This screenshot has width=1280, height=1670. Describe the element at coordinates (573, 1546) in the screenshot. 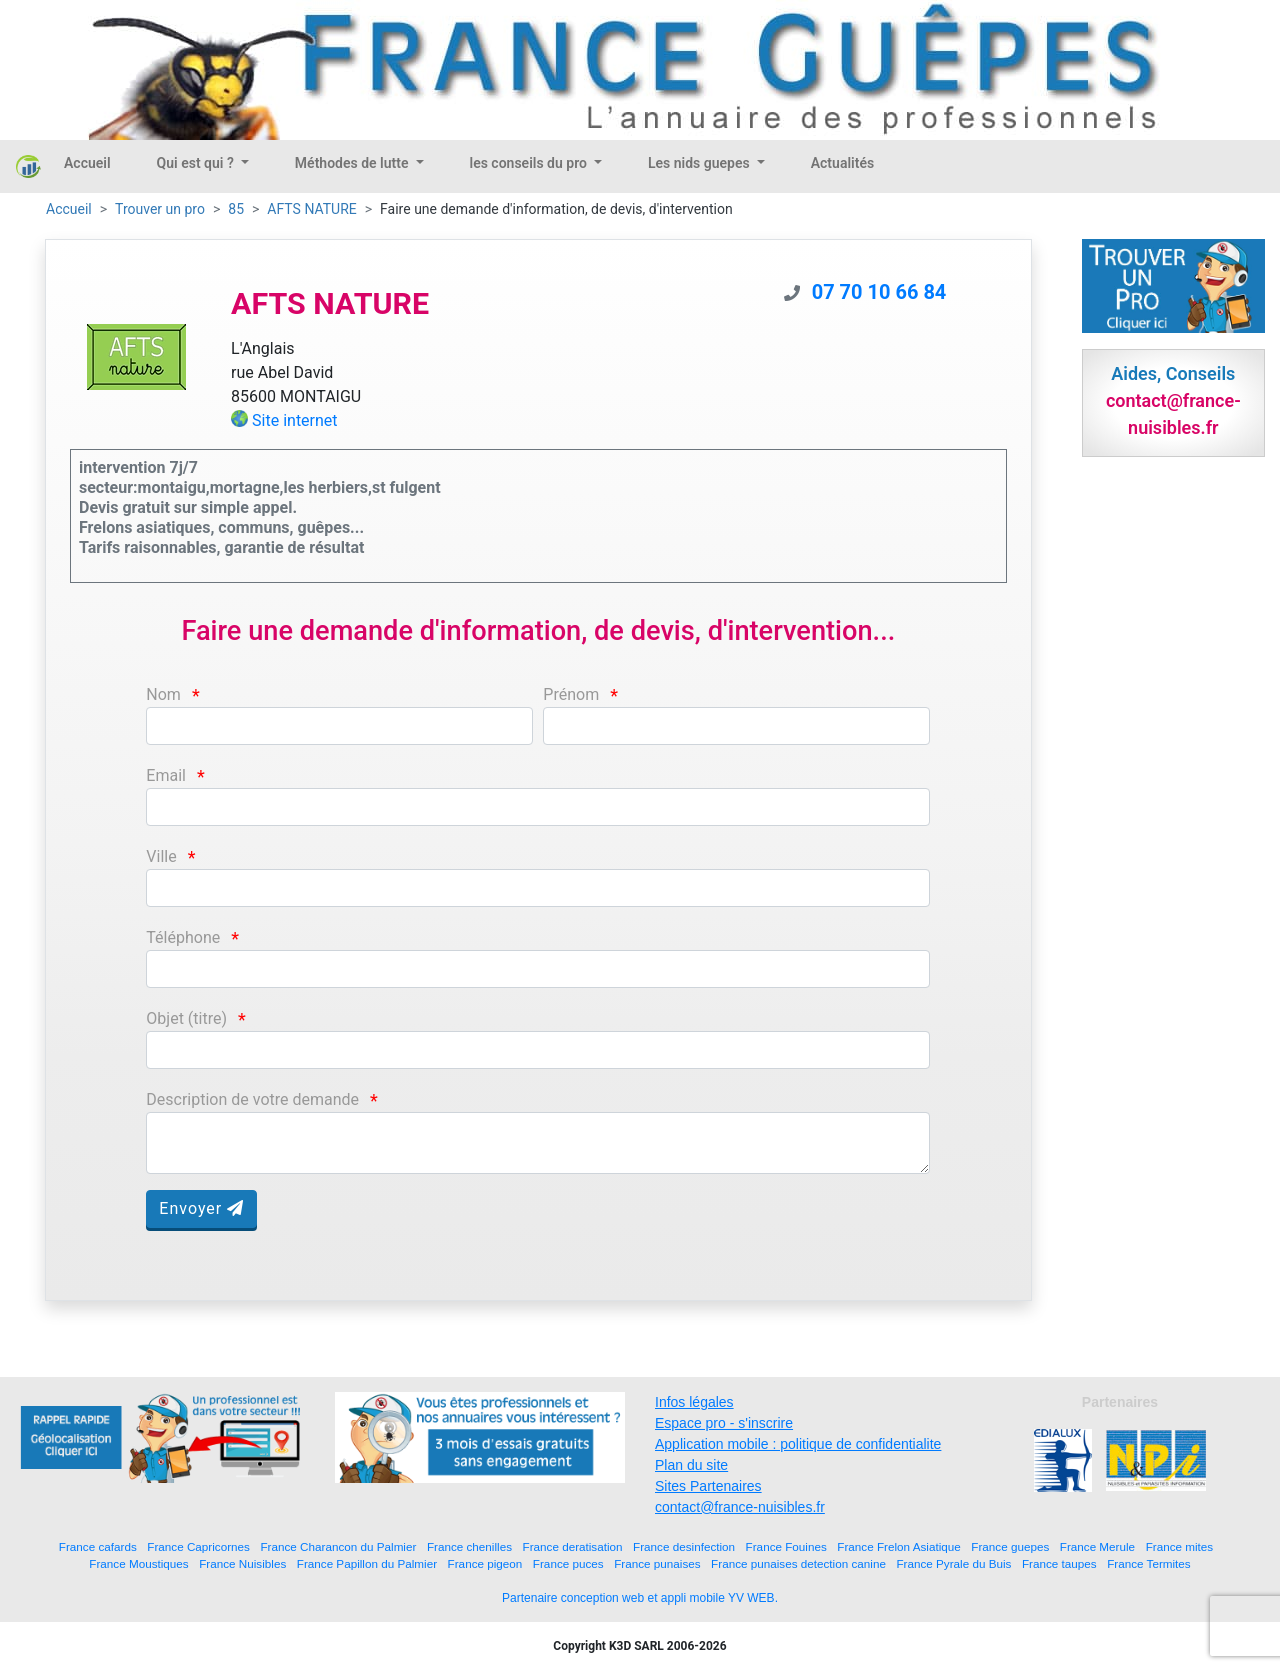

I see `France deratisation` at that location.